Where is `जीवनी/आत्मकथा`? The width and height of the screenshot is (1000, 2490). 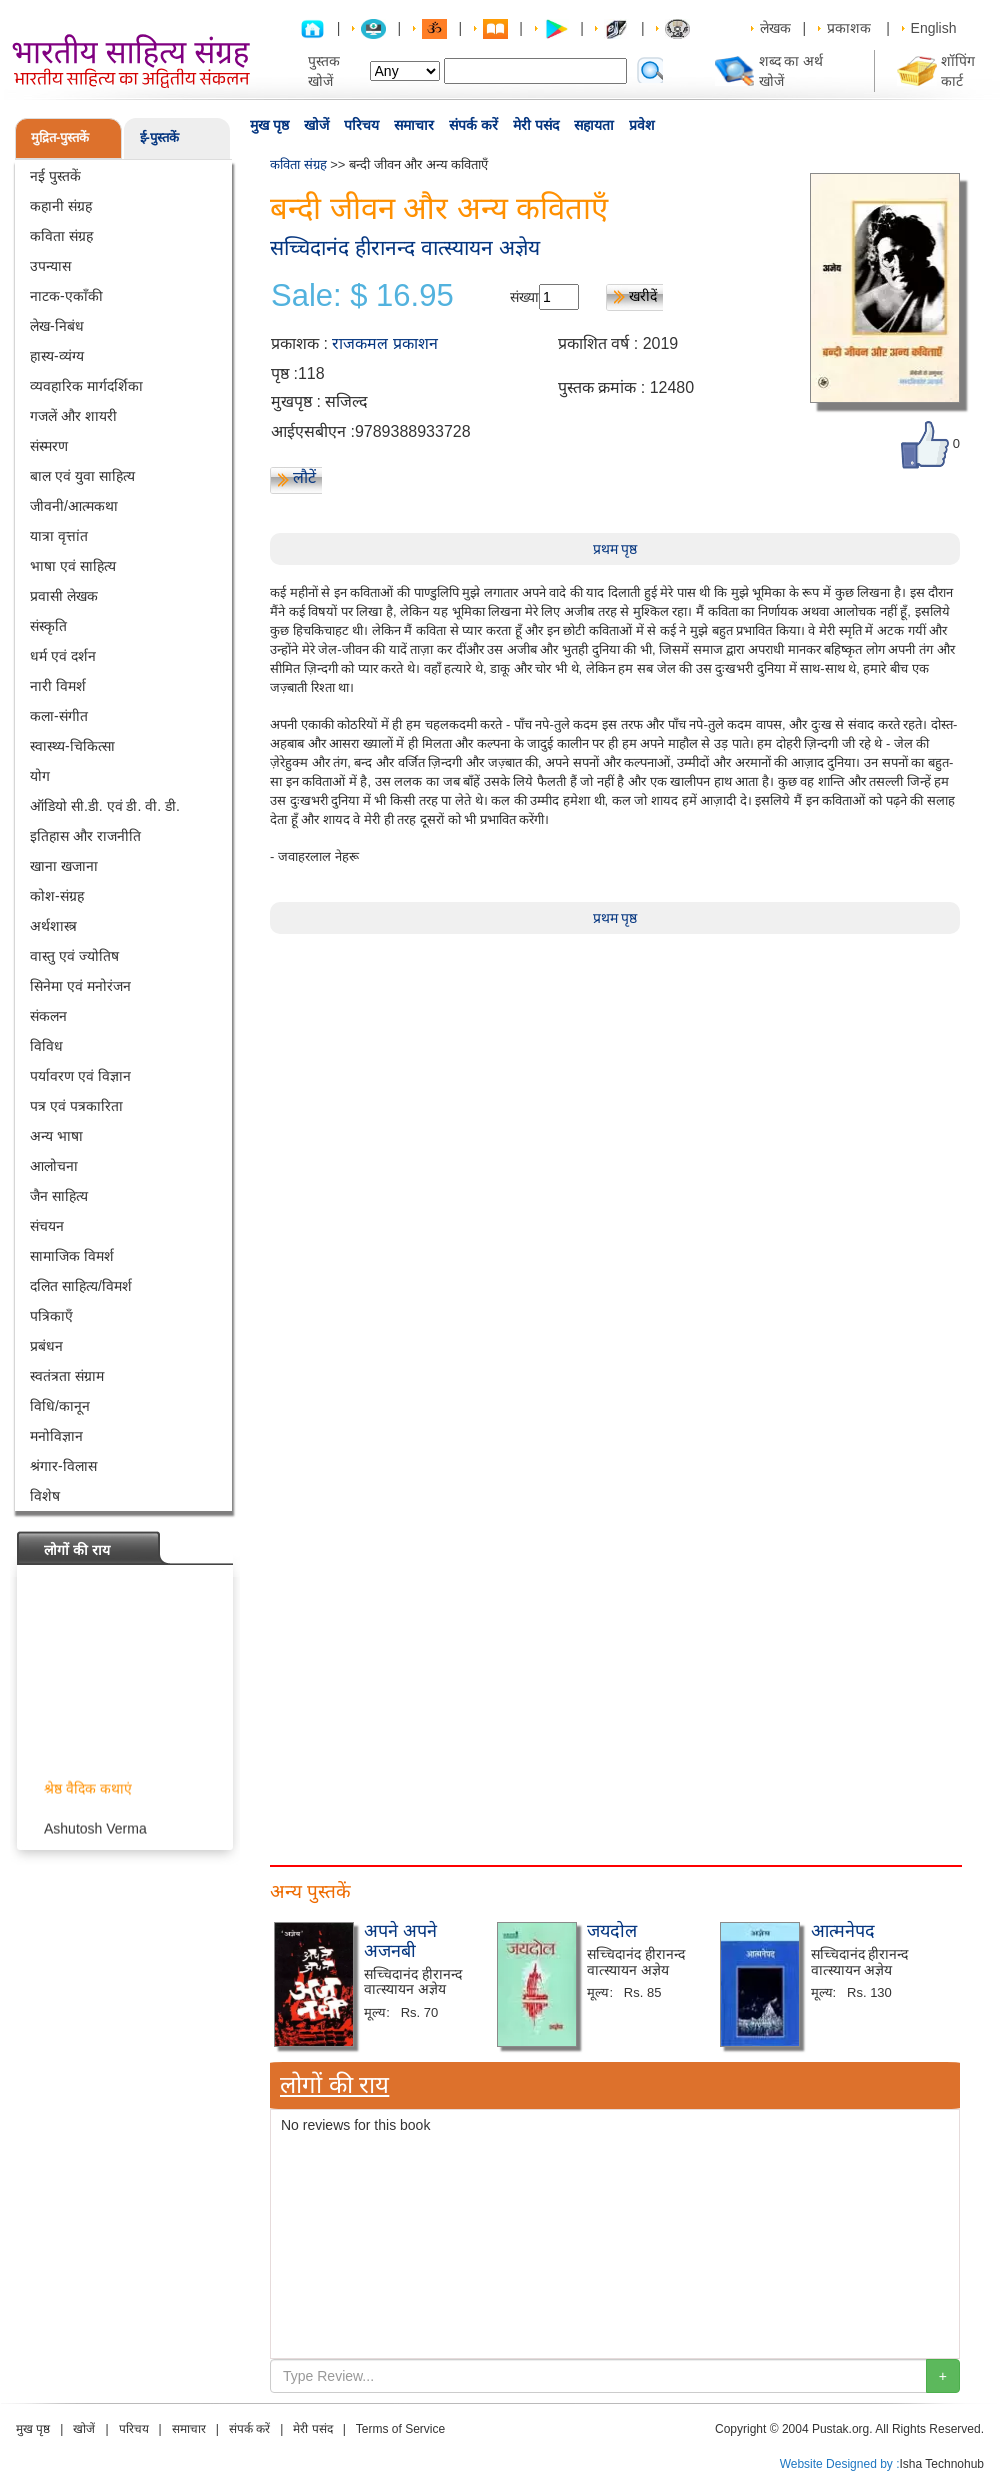 जीवनी/आत्मकथा is located at coordinates (74, 506).